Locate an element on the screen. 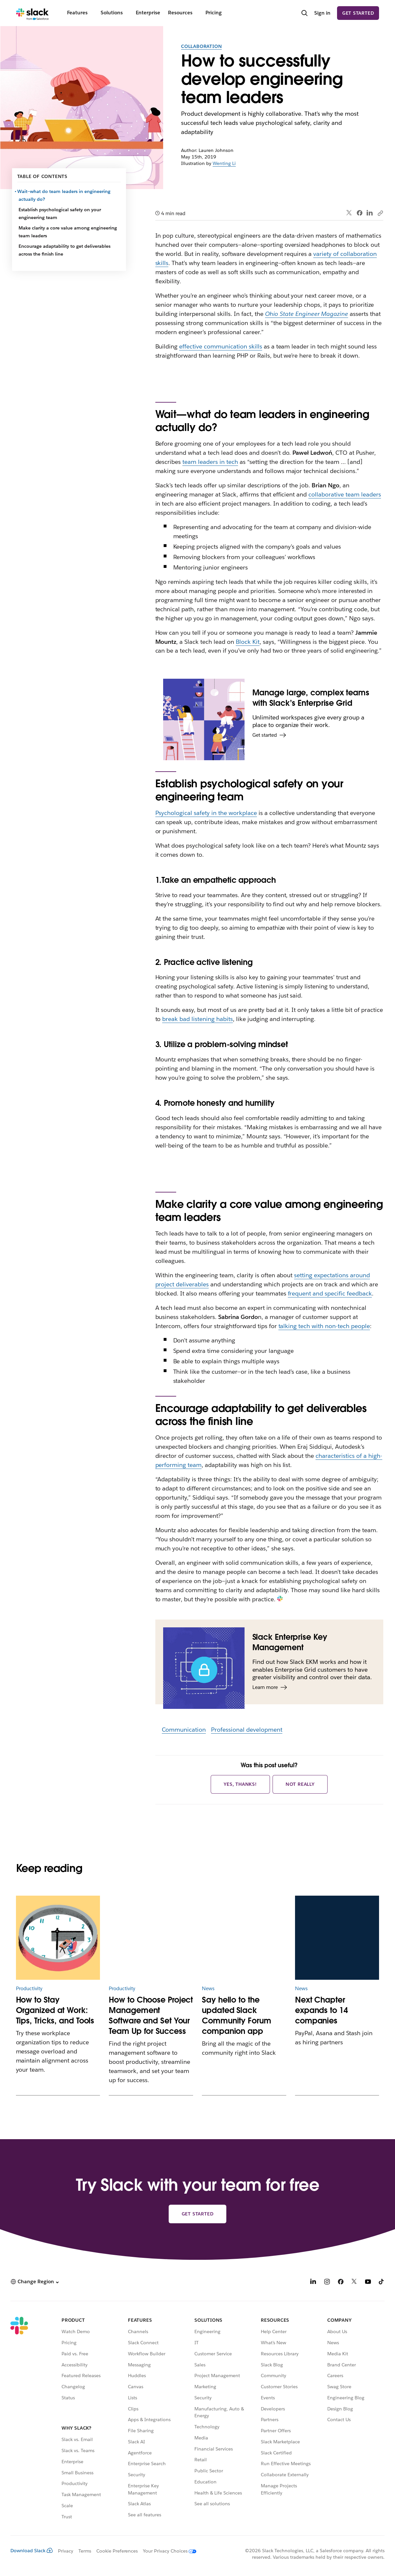  Sign in is located at coordinates (322, 13).